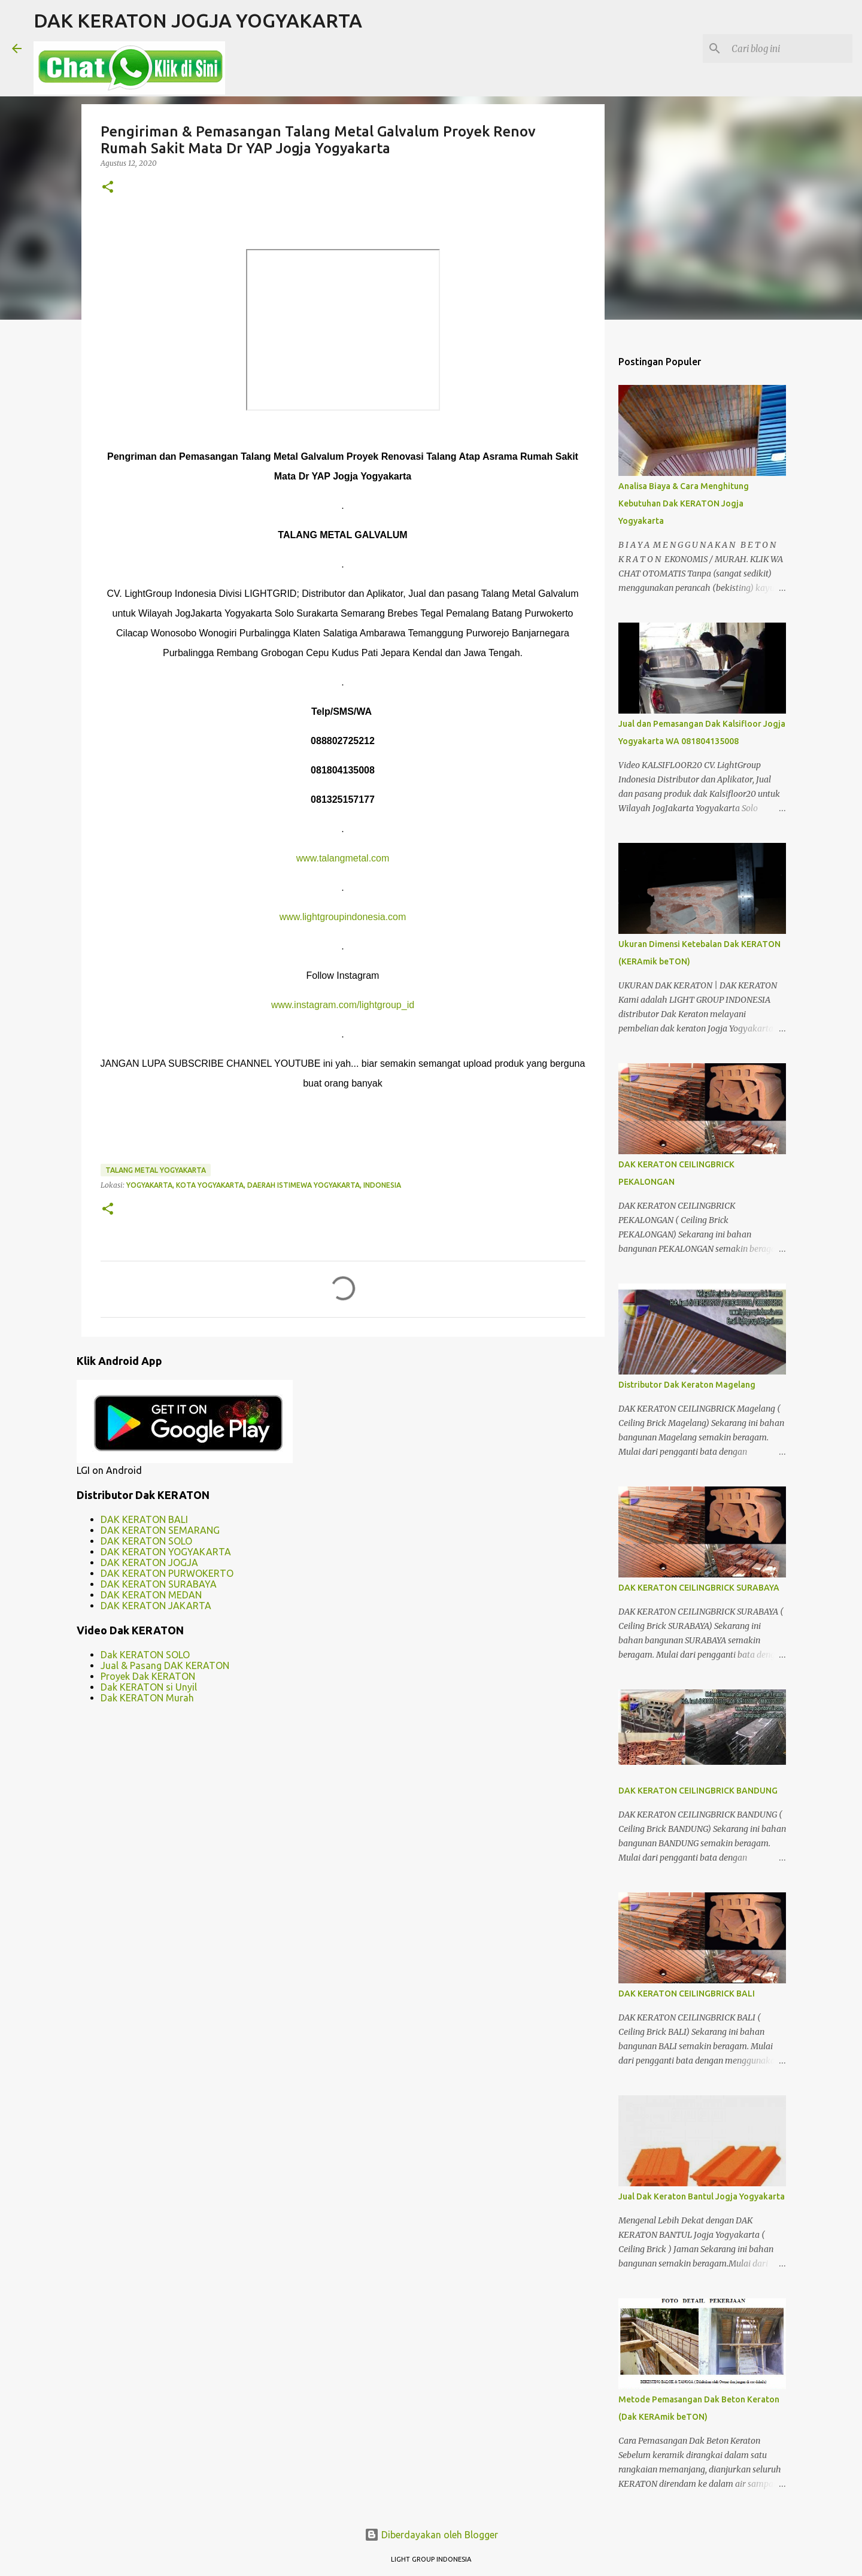  Describe the element at coordinates (343, 917) in the screenshot. I see `www.lightgroupindonesia.com` at that location.